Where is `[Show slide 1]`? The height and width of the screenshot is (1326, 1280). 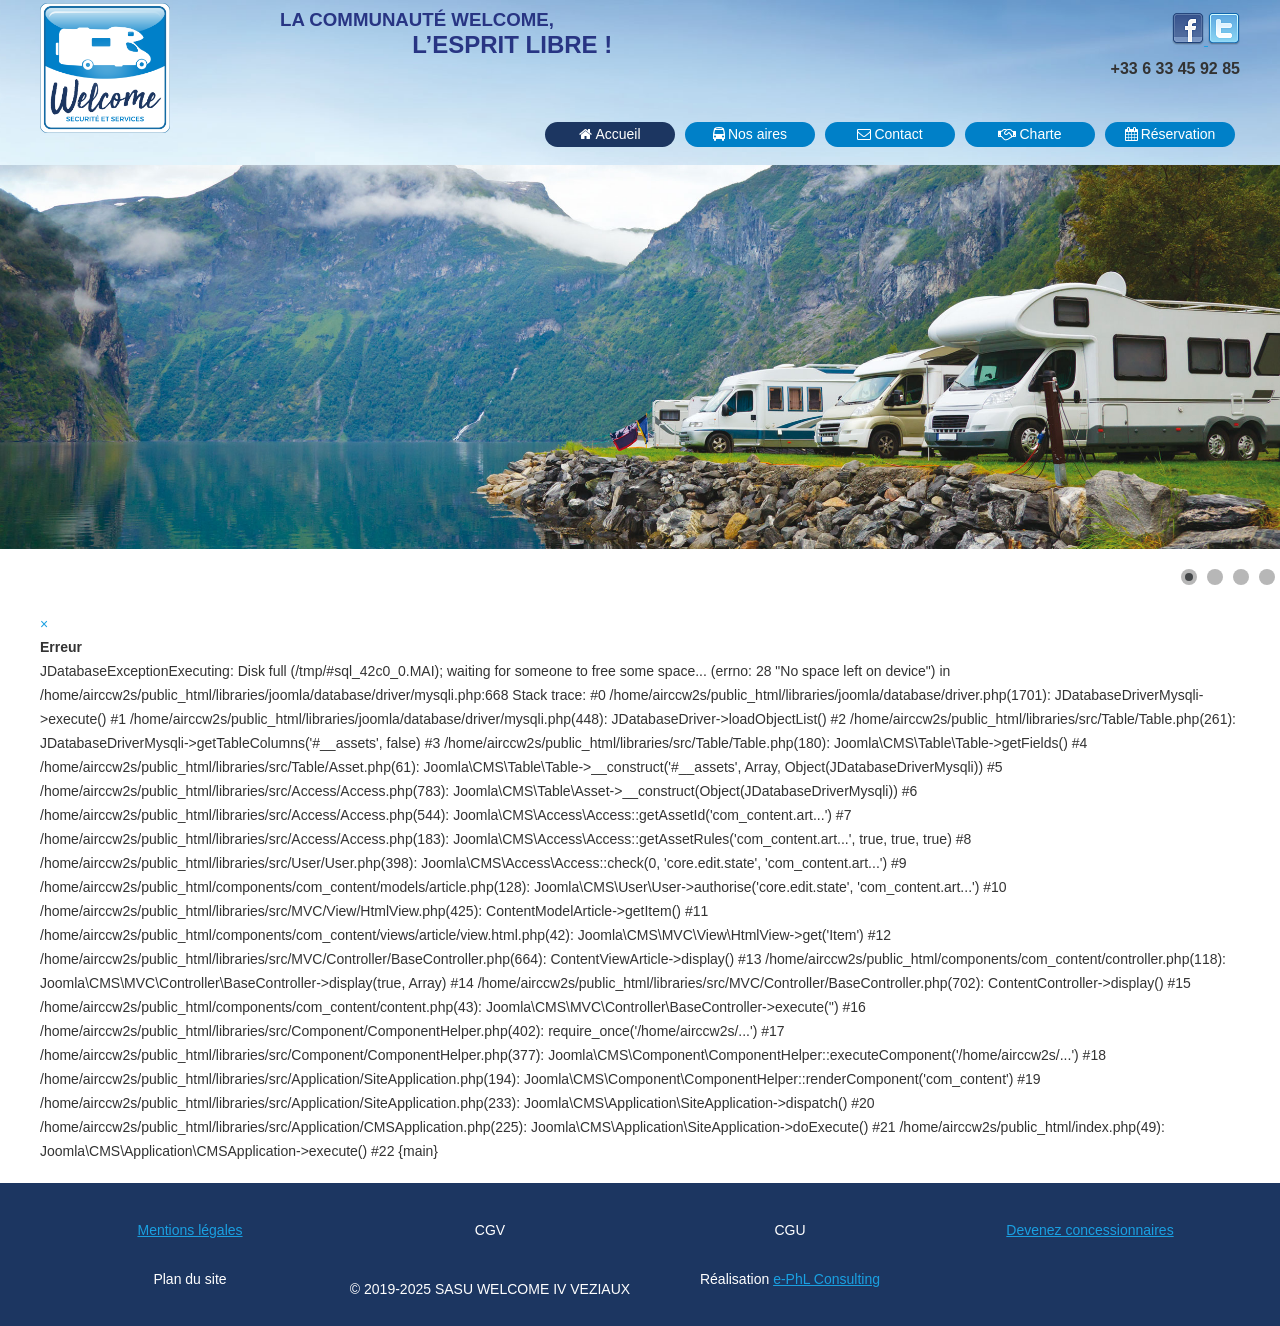 [Show slide 1] is located at coordinates (1189, 577).